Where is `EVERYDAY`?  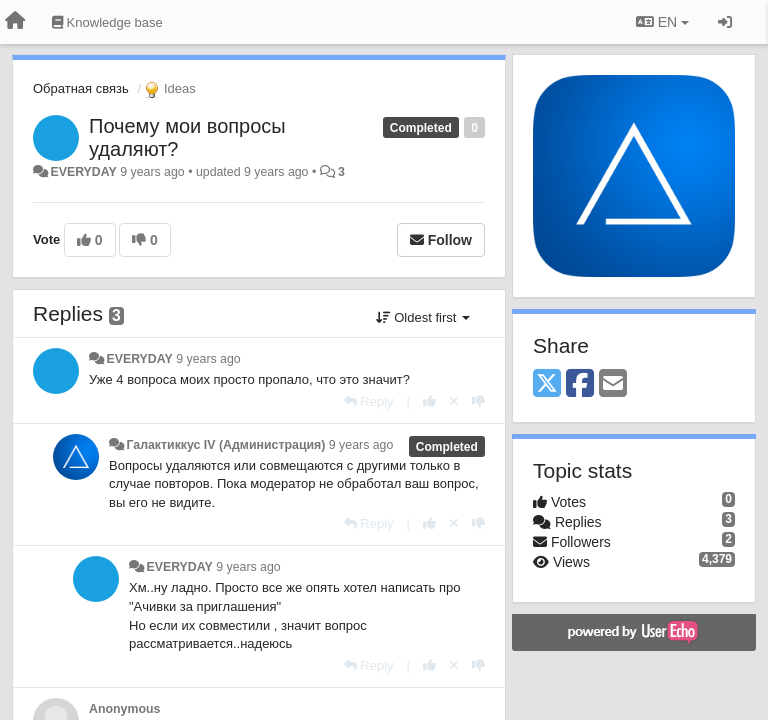
EVERYDAY is located at coordinates (83, 172).